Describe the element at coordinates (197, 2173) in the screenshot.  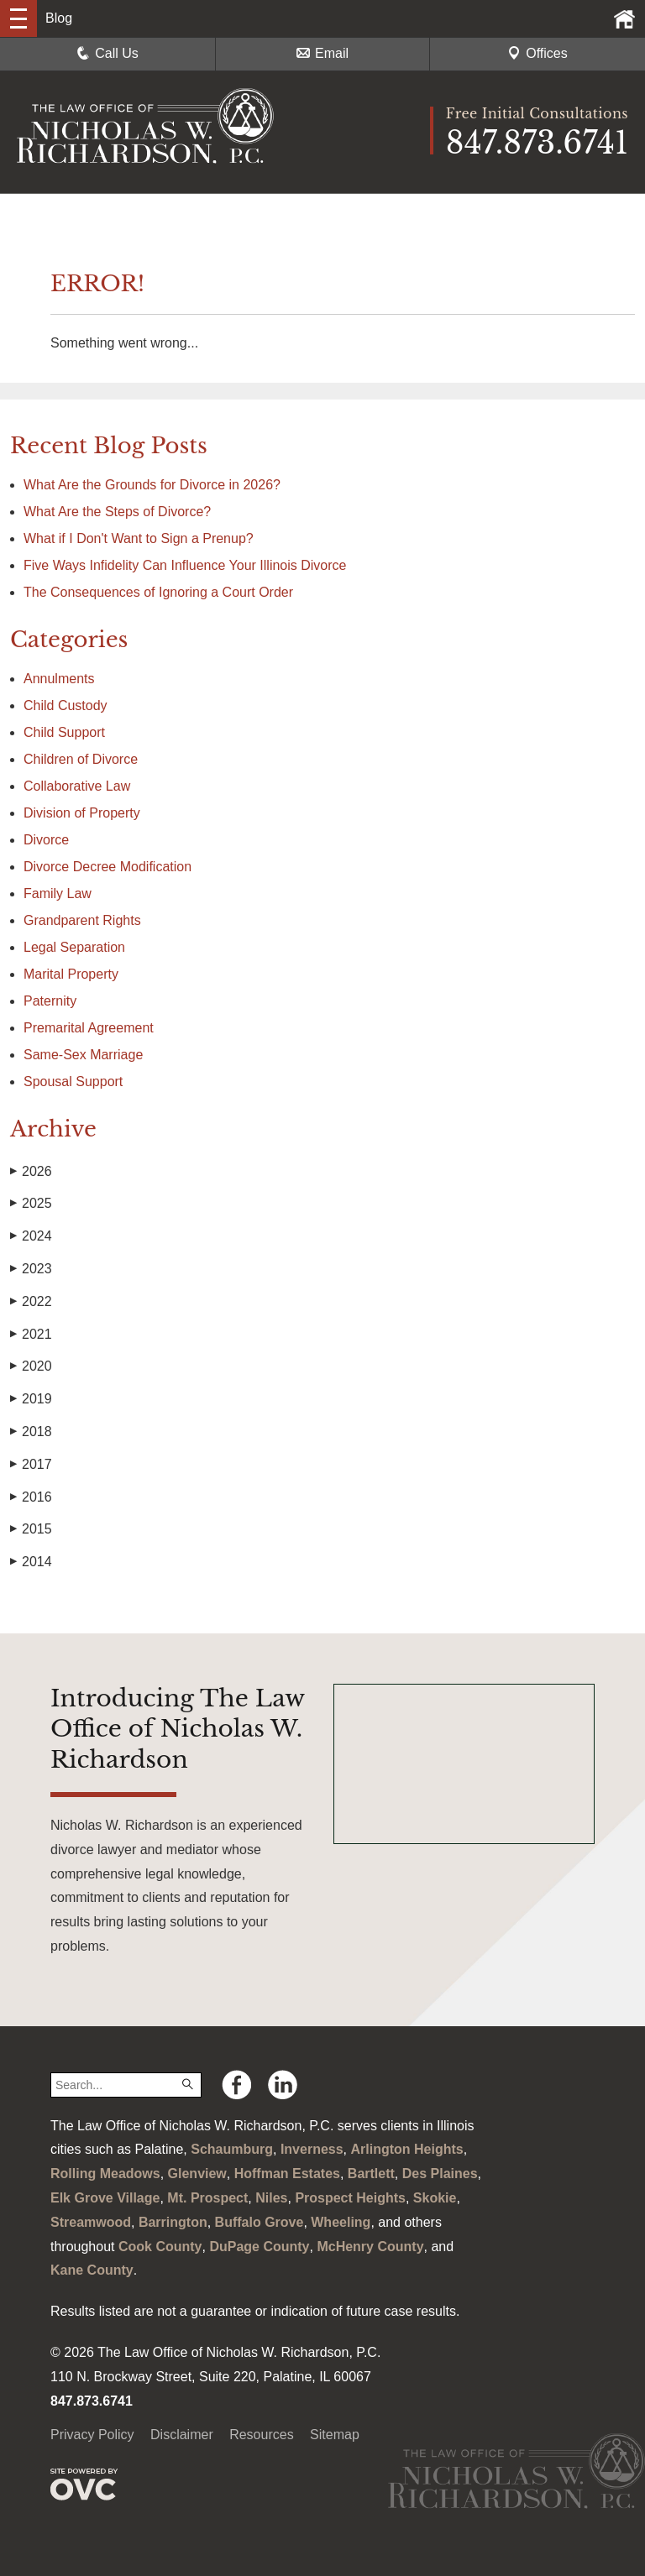
I see `Glenview` at that location.